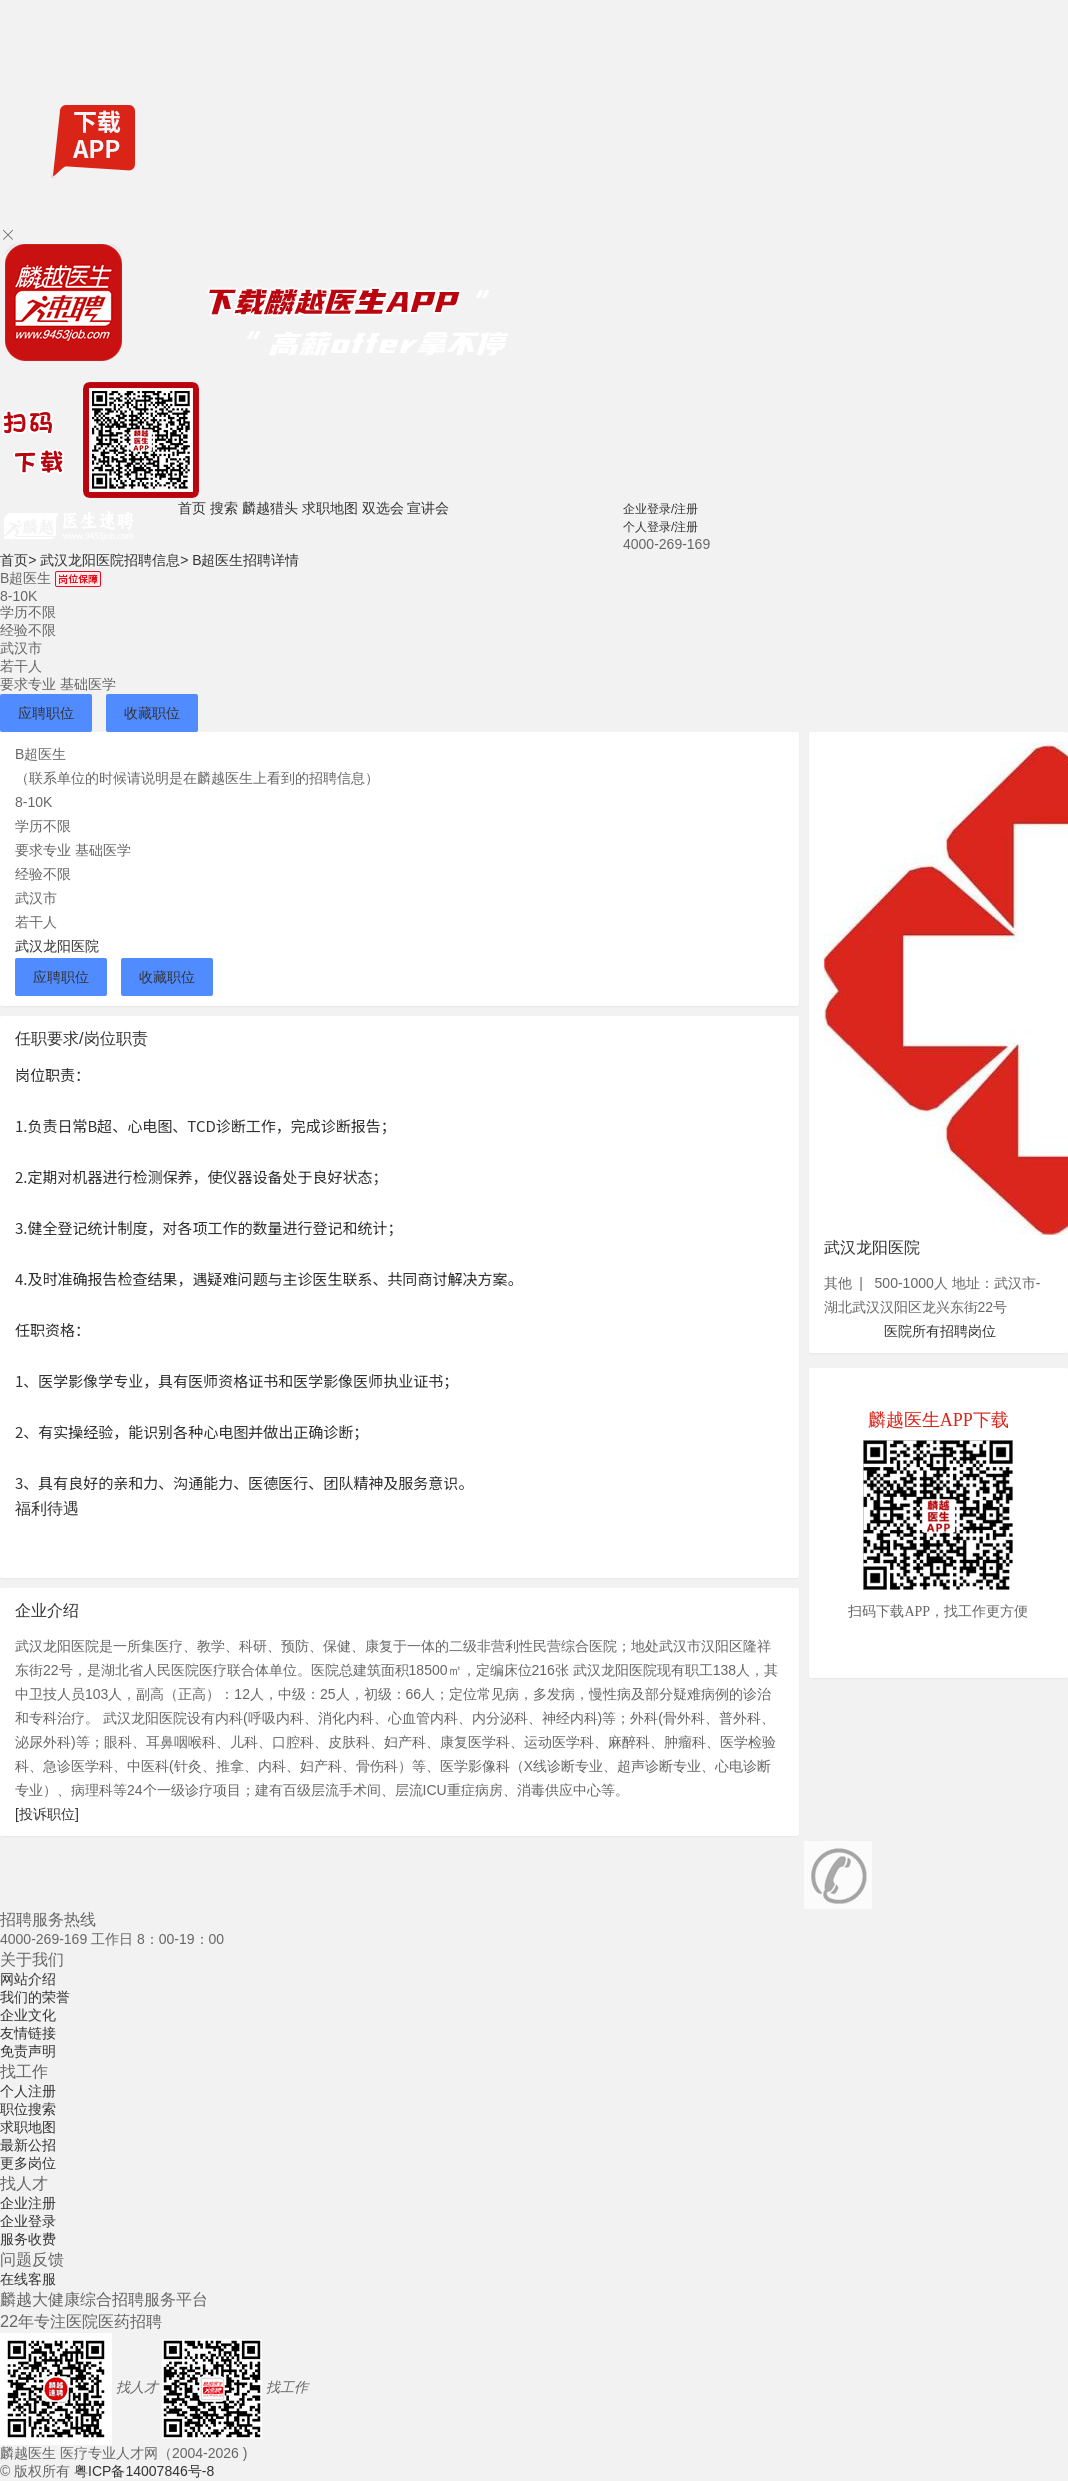 The height and width of the screenshot is (2481, 1068). I want to click on 在线客服, so click(28, 2279).